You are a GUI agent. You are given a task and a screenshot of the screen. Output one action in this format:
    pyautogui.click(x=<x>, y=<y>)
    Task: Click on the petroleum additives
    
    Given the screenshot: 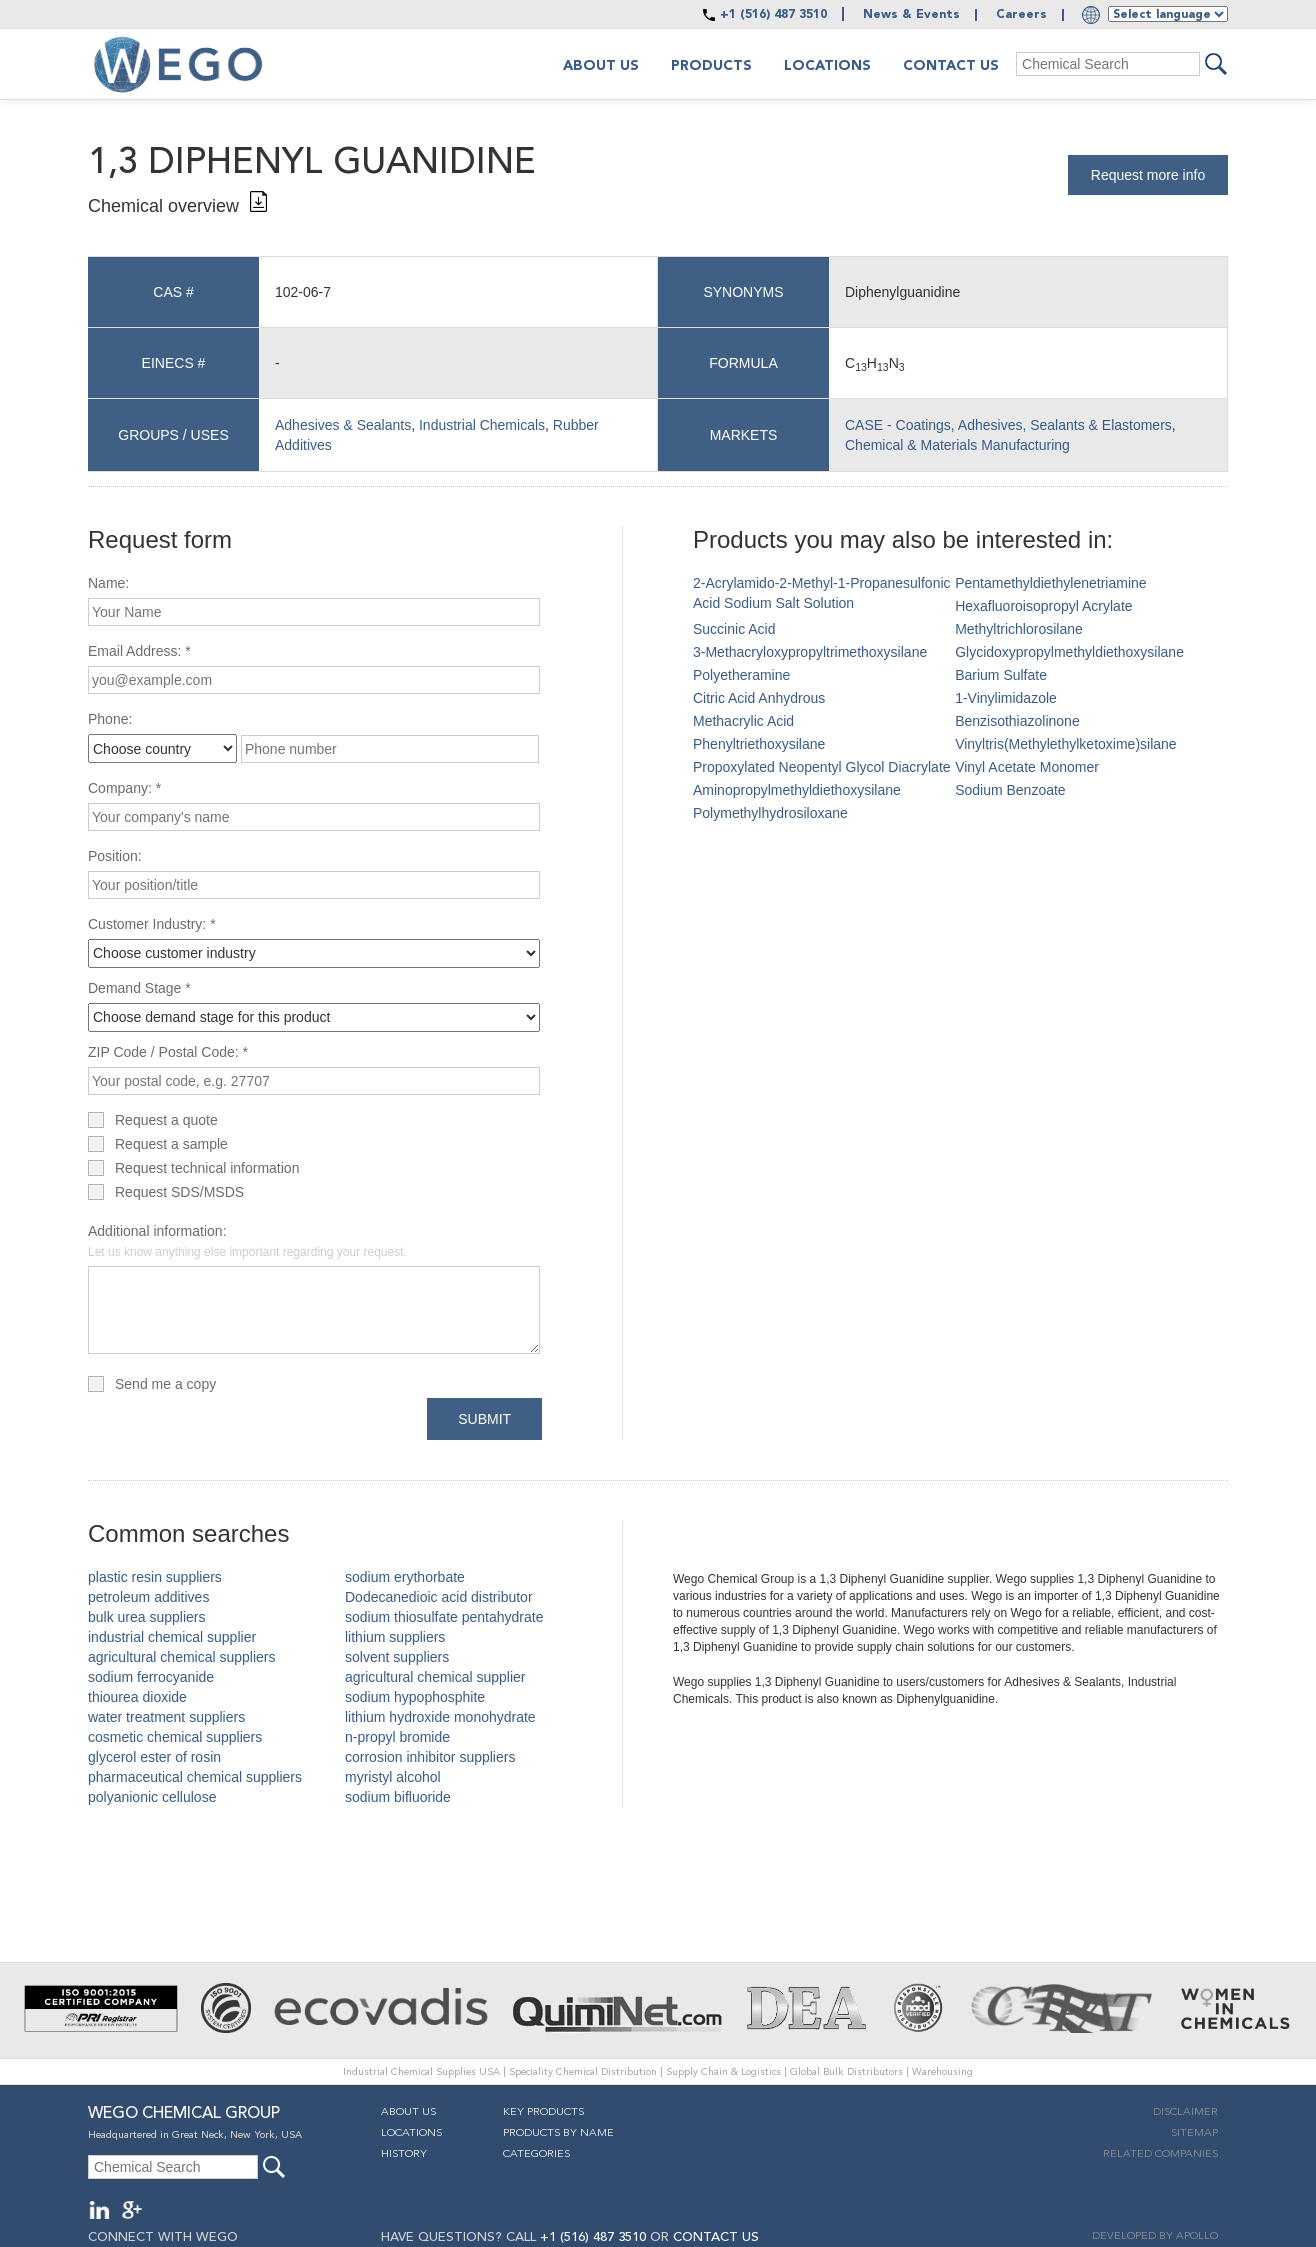 What is the action you would take?
    pyautogui.click(x=148, y=1597)
    